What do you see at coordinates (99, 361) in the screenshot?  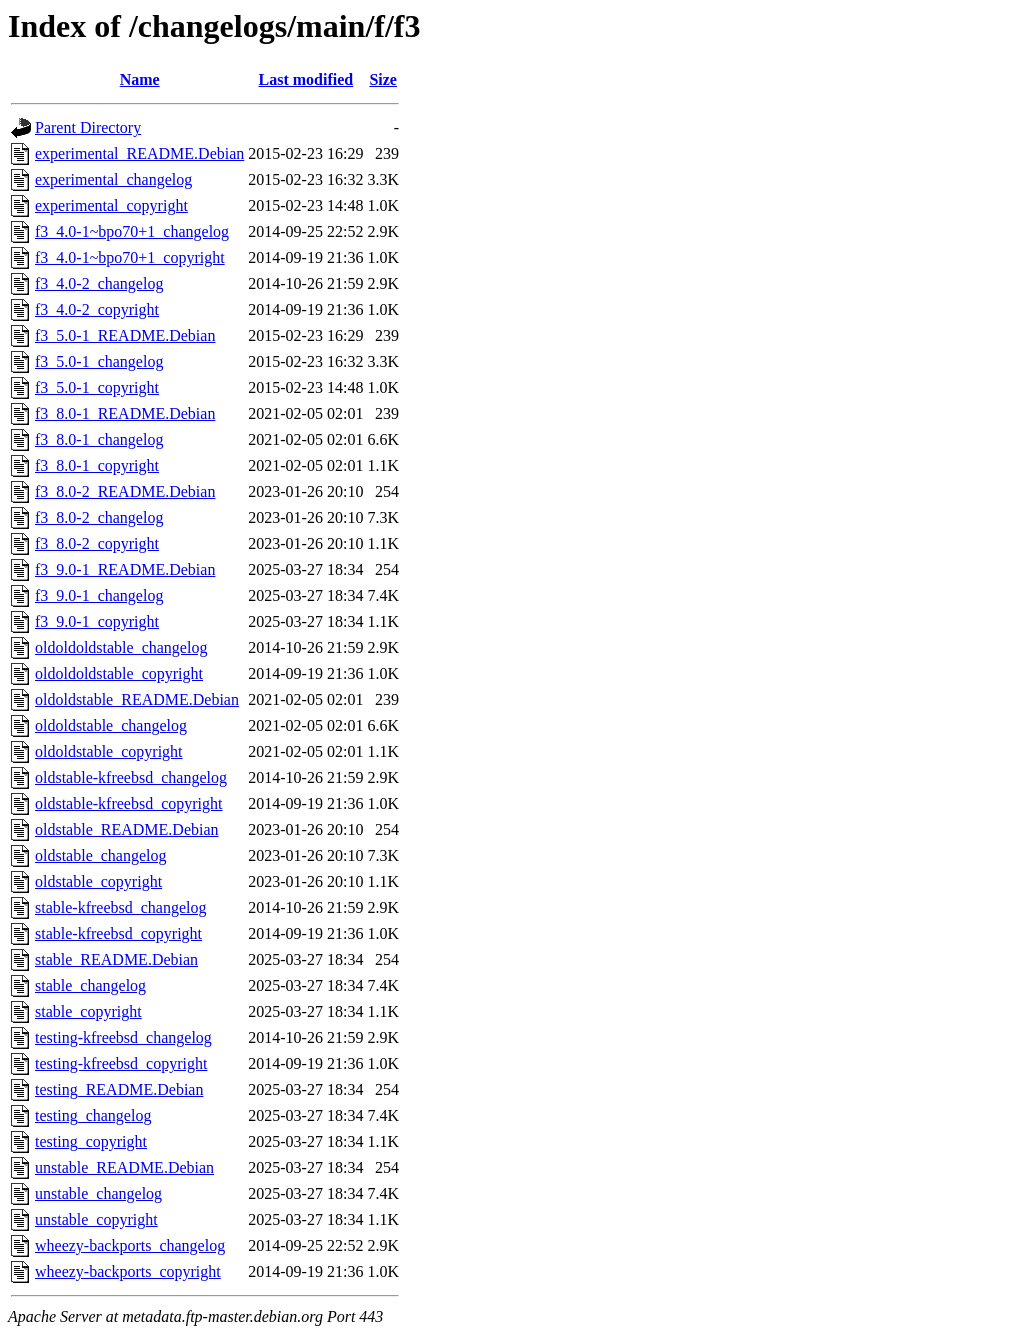 I see `f3_5.0-1_changelog` at bounding box center [99, 361].